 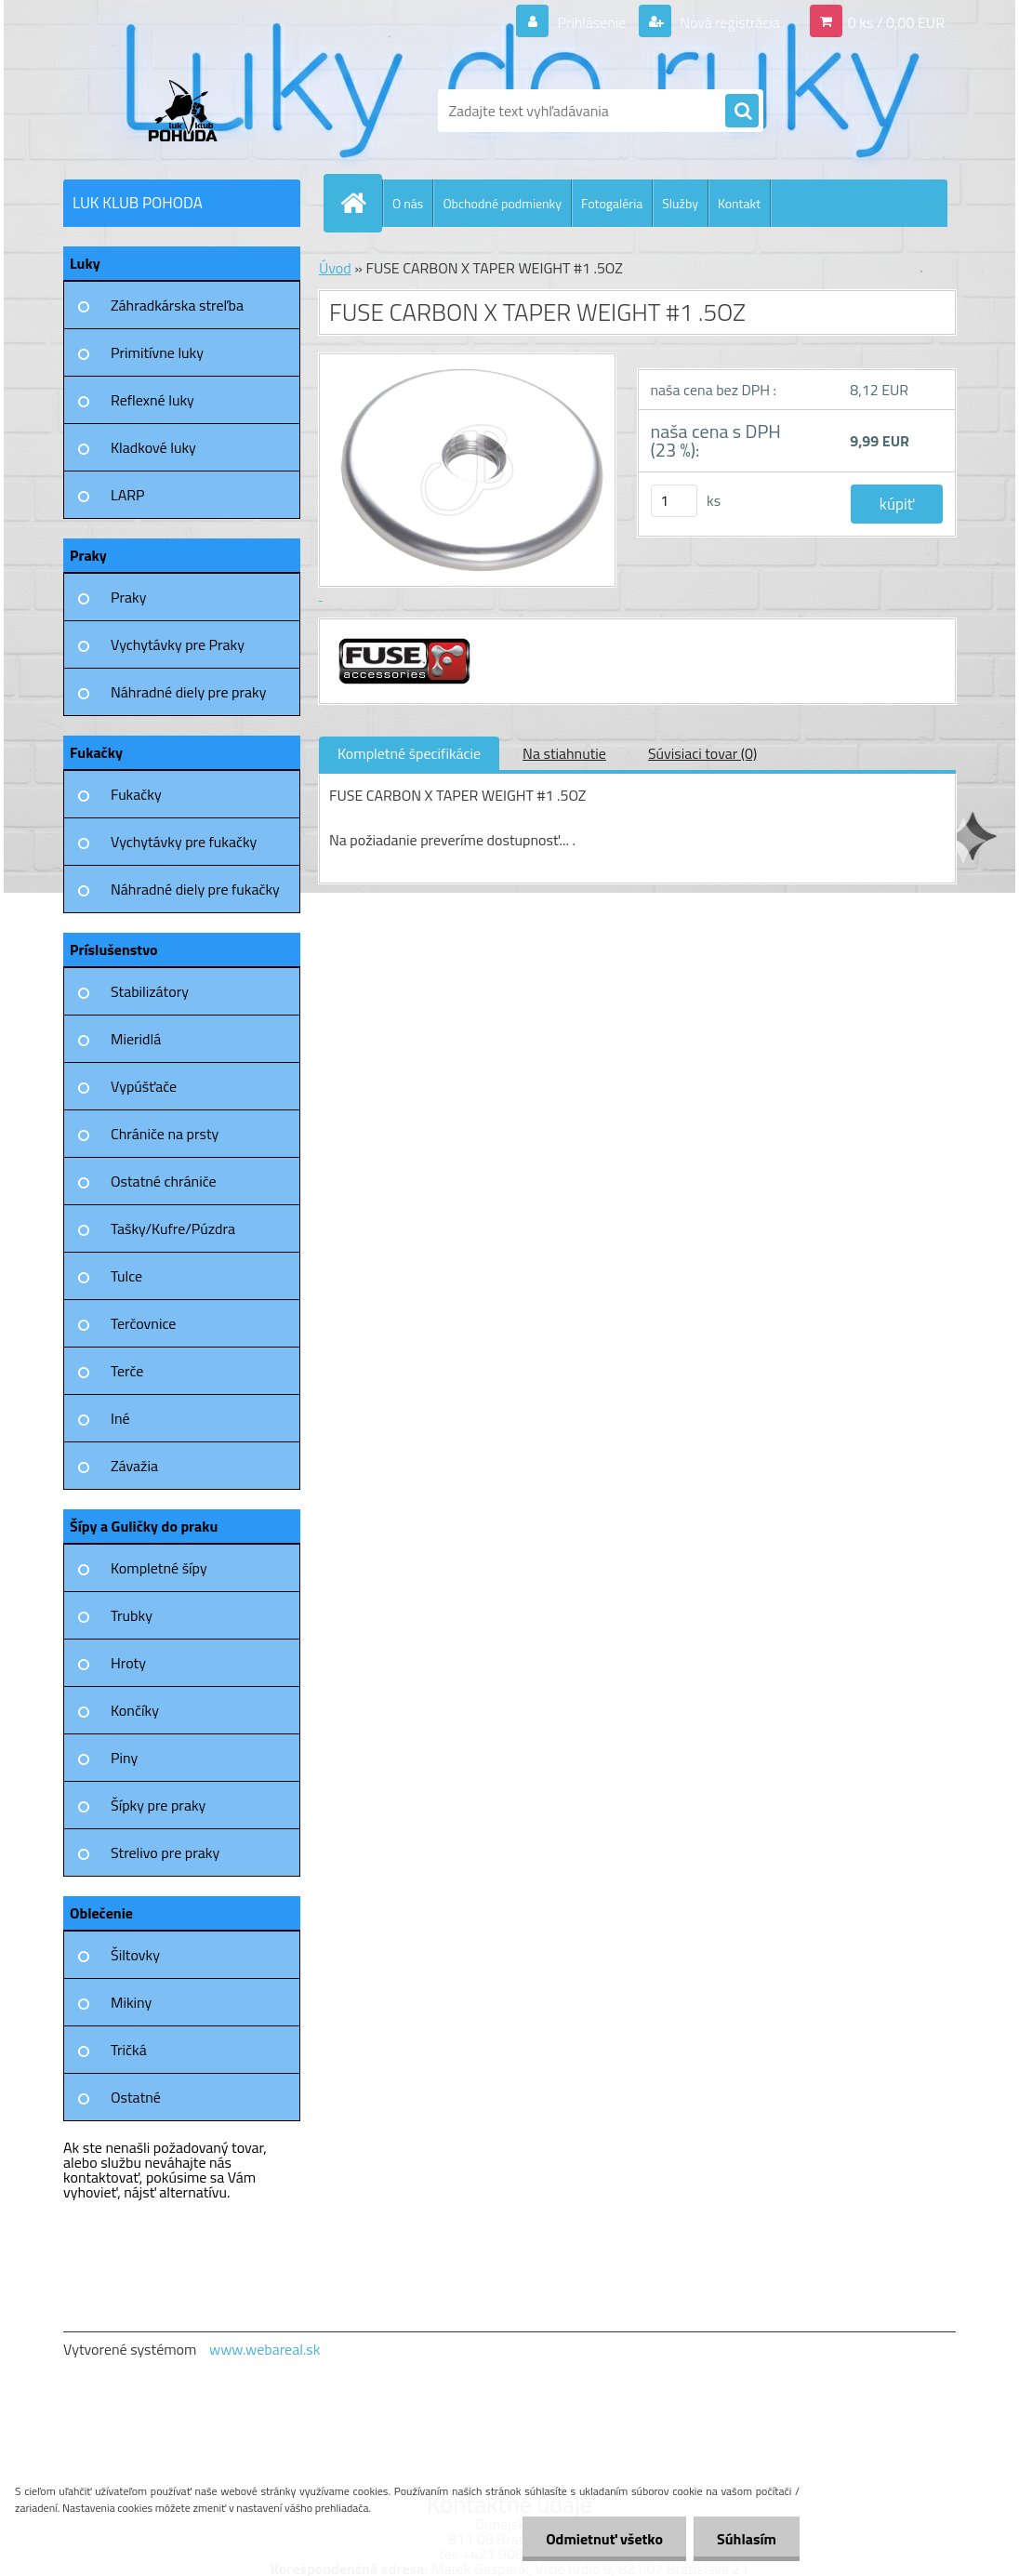 I want to click on Služby, so click(x=680, y=203).